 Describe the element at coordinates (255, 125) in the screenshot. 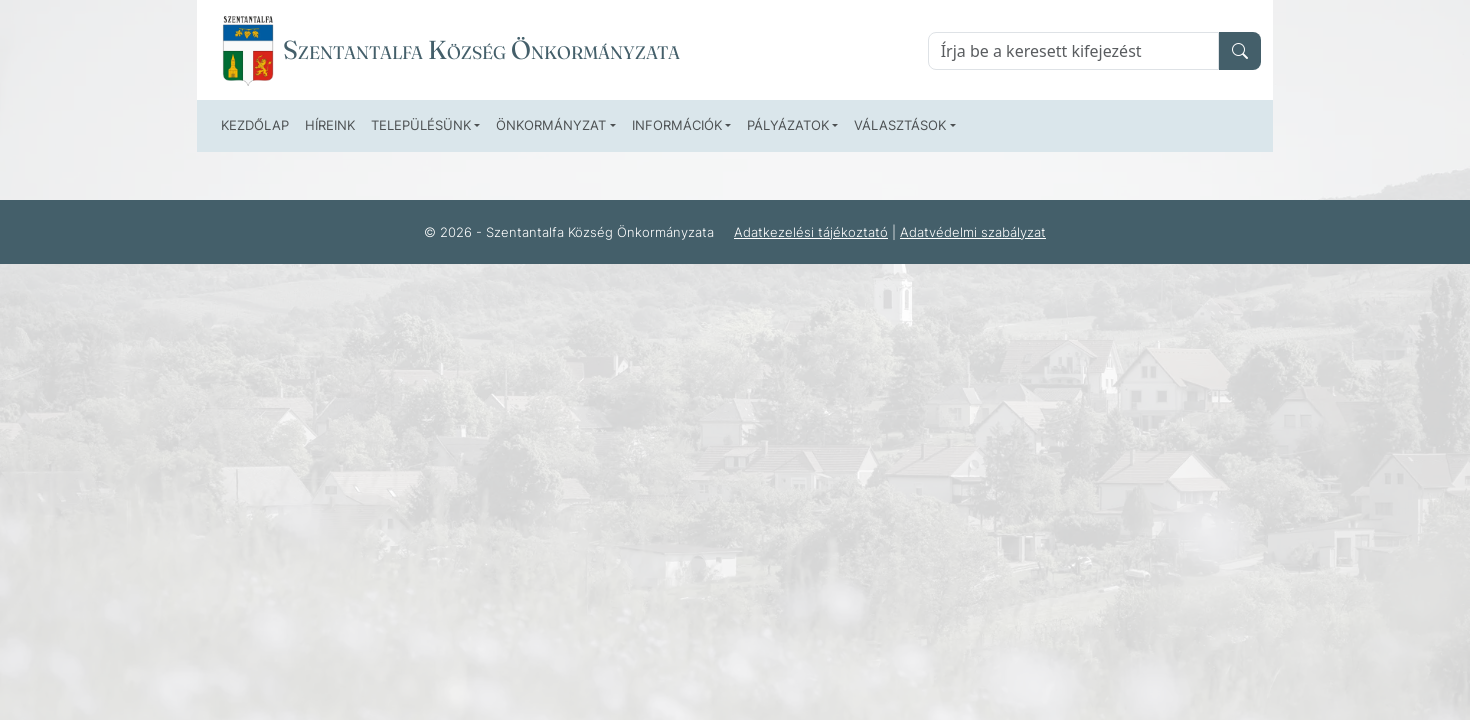

I see `Kezdőlap` at that location.